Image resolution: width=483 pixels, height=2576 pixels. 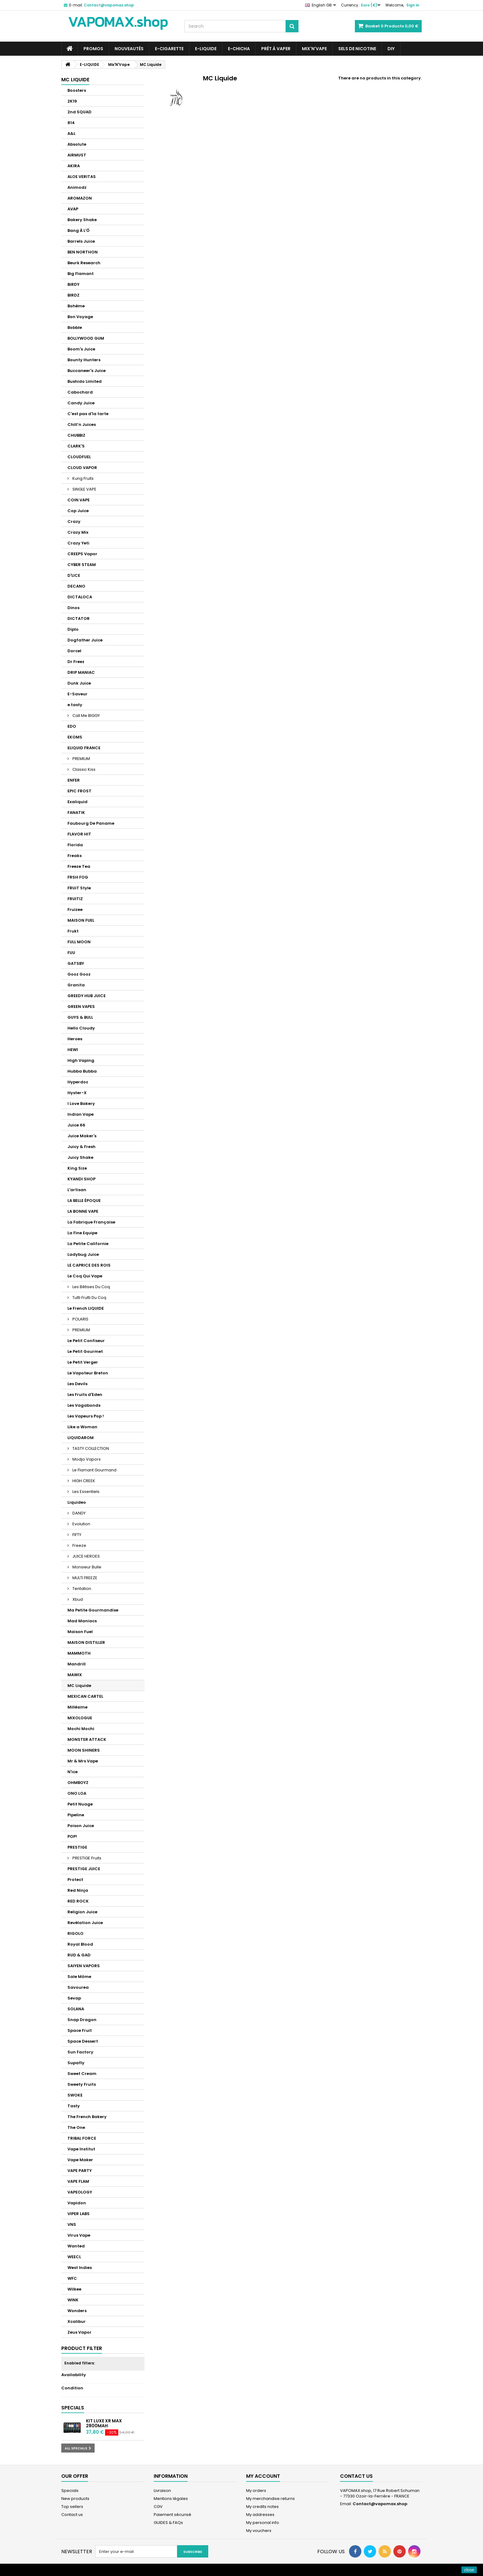 I want to click on My credits notes, so click(x=262, y=2506).